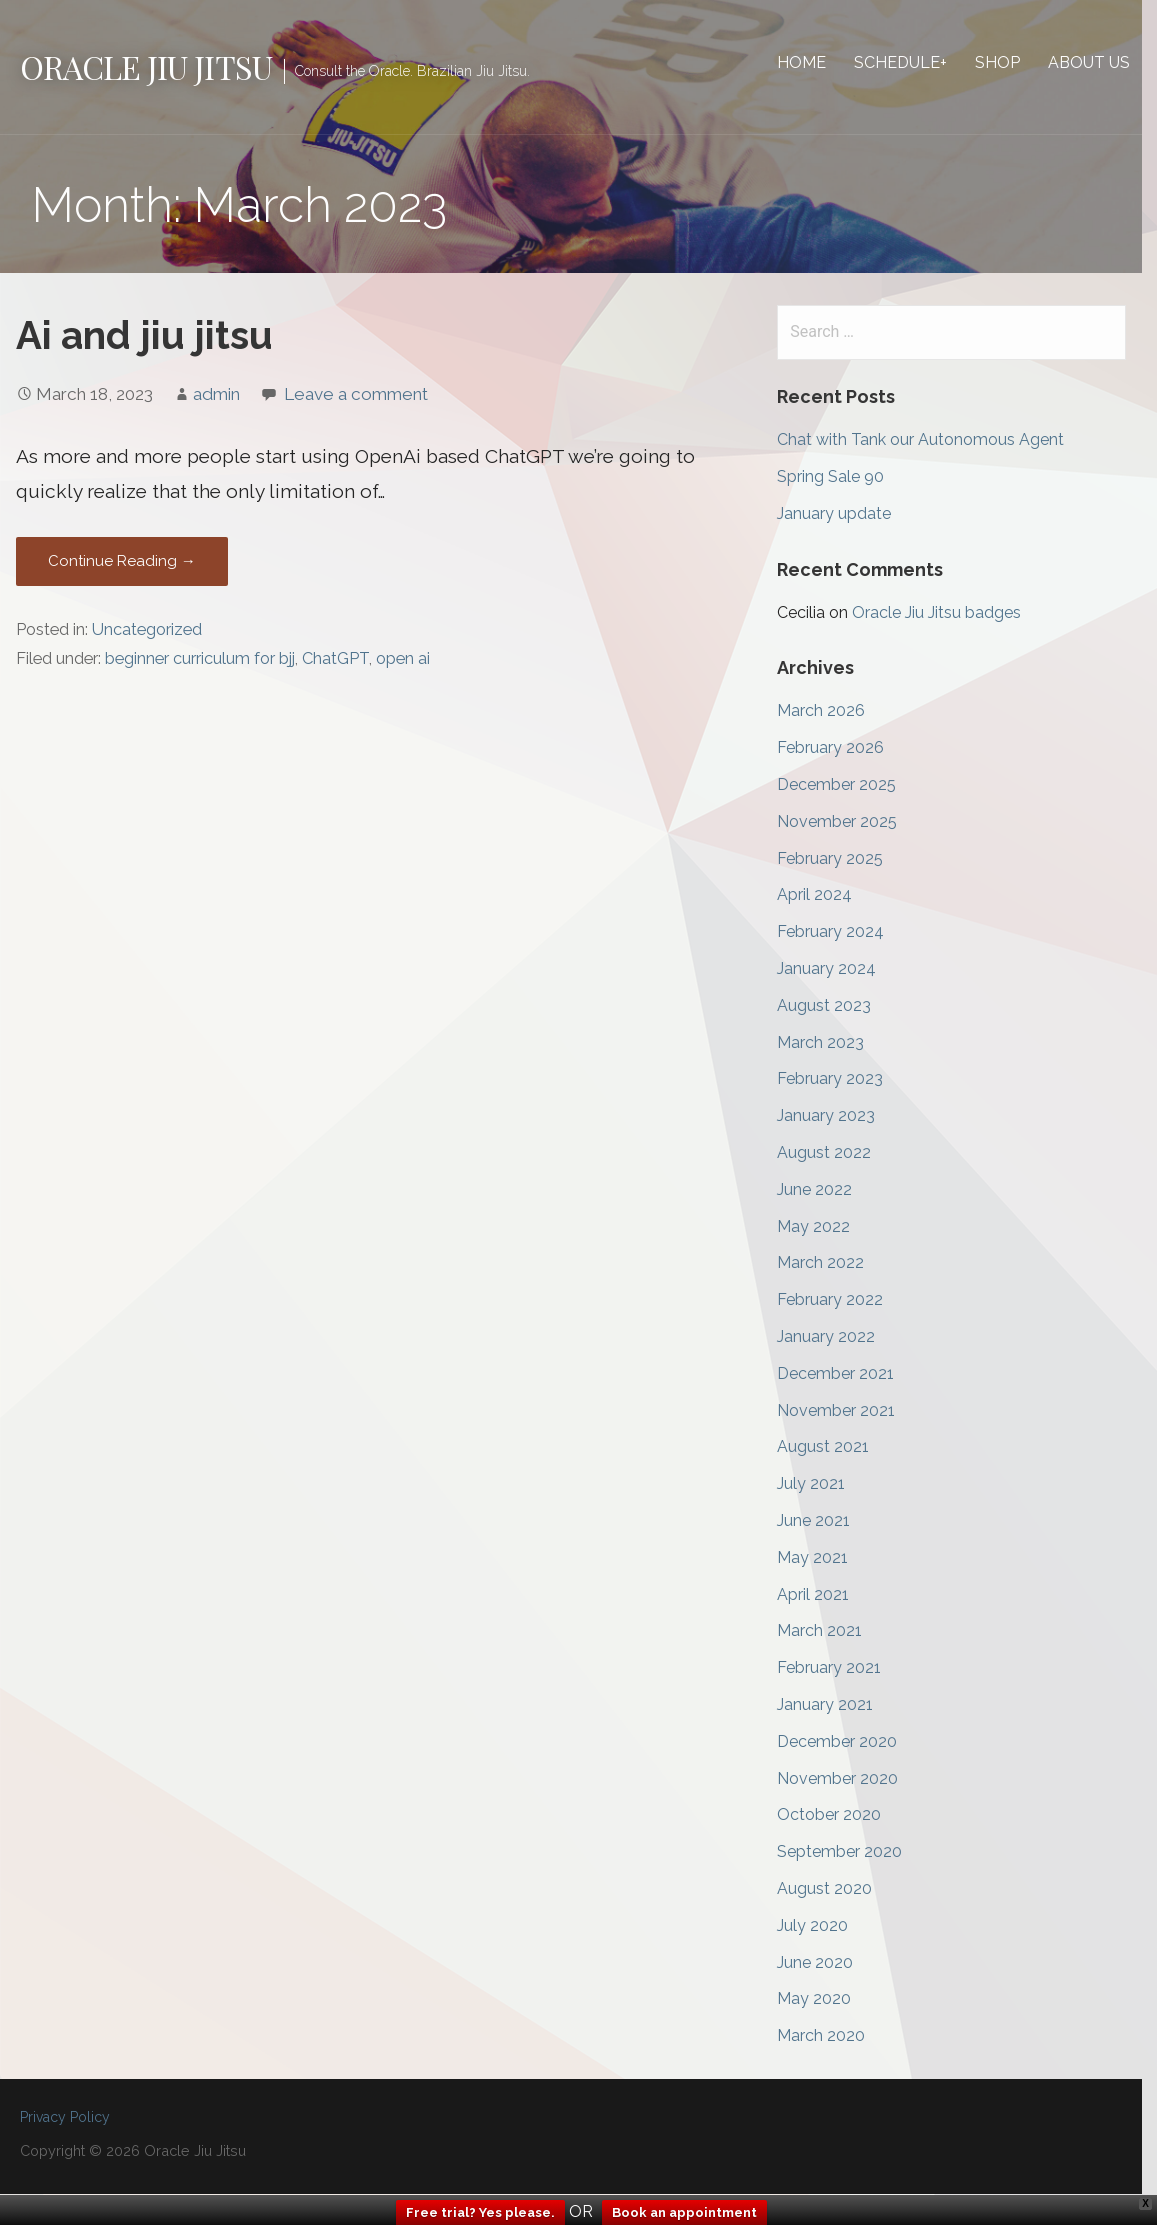 This screenshot has height=2225, width=1157. What do you see at coordinates (824, 895) in the screenshot?
I see `April 2024` at bounding box center [824, 895].